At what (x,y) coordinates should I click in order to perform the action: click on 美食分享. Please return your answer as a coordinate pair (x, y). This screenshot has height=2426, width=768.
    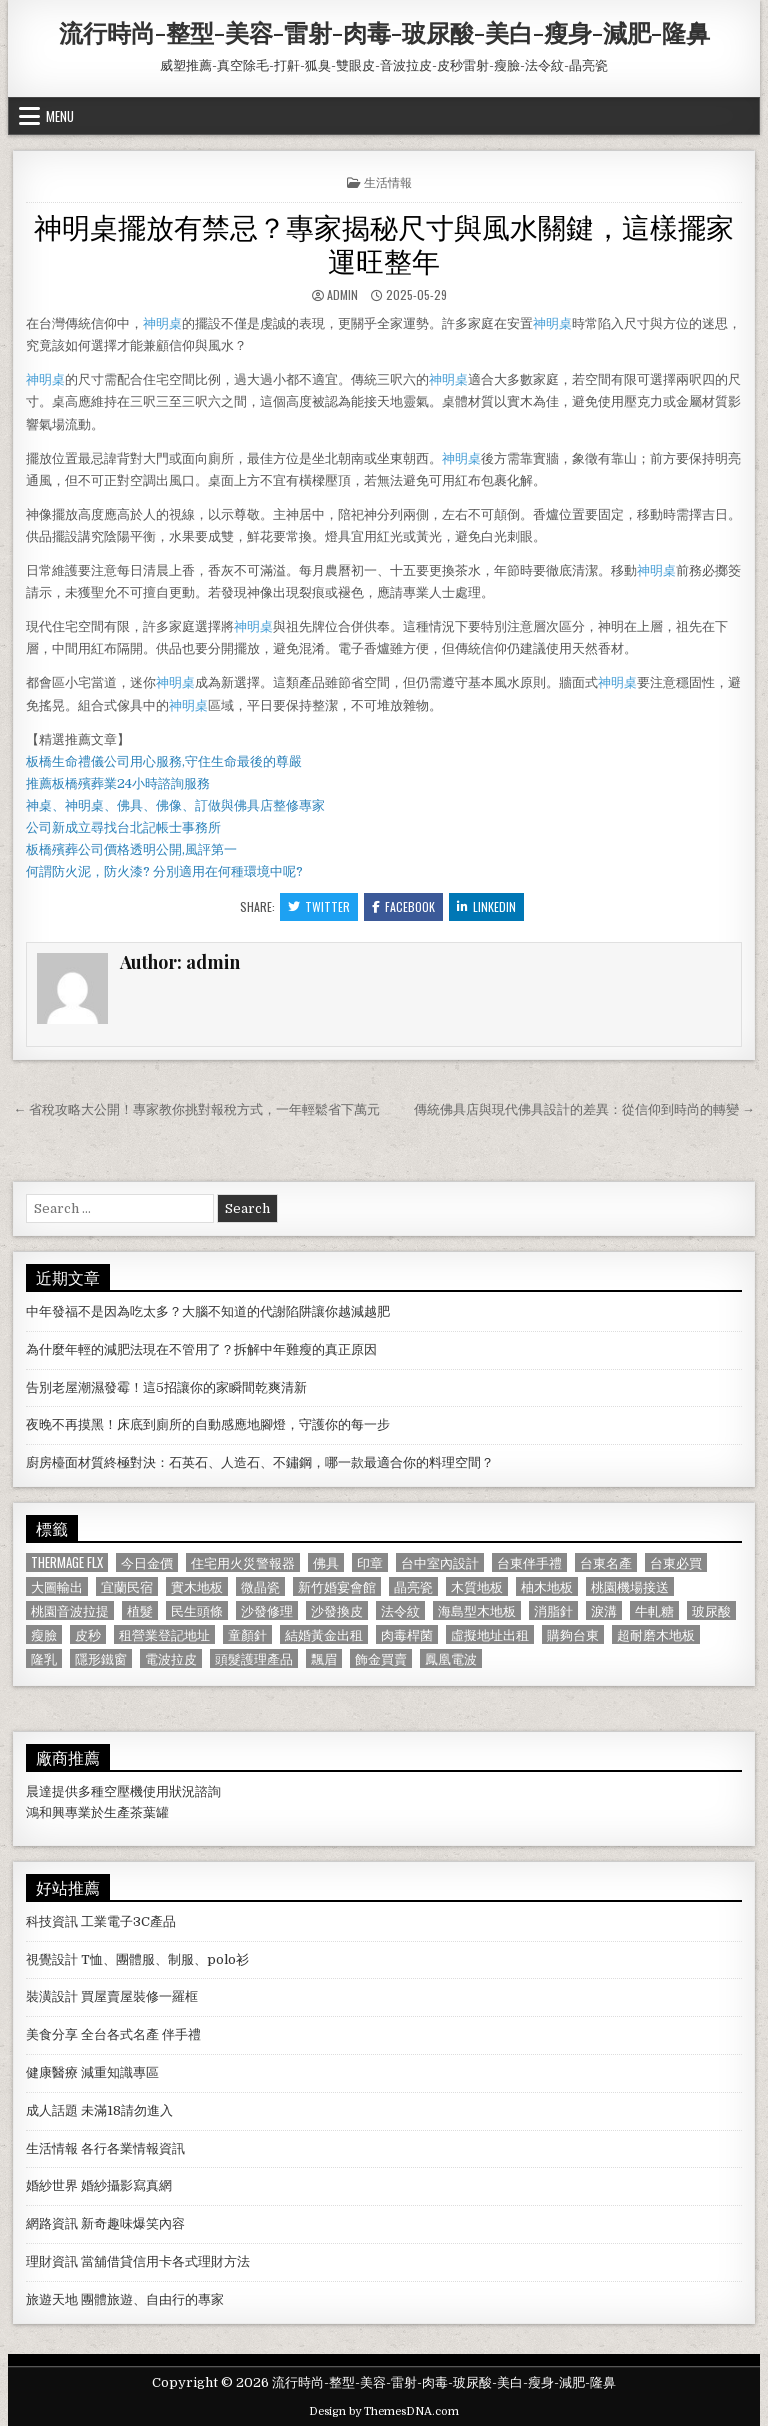
    Looking at the image, I should click on (52, 2034).